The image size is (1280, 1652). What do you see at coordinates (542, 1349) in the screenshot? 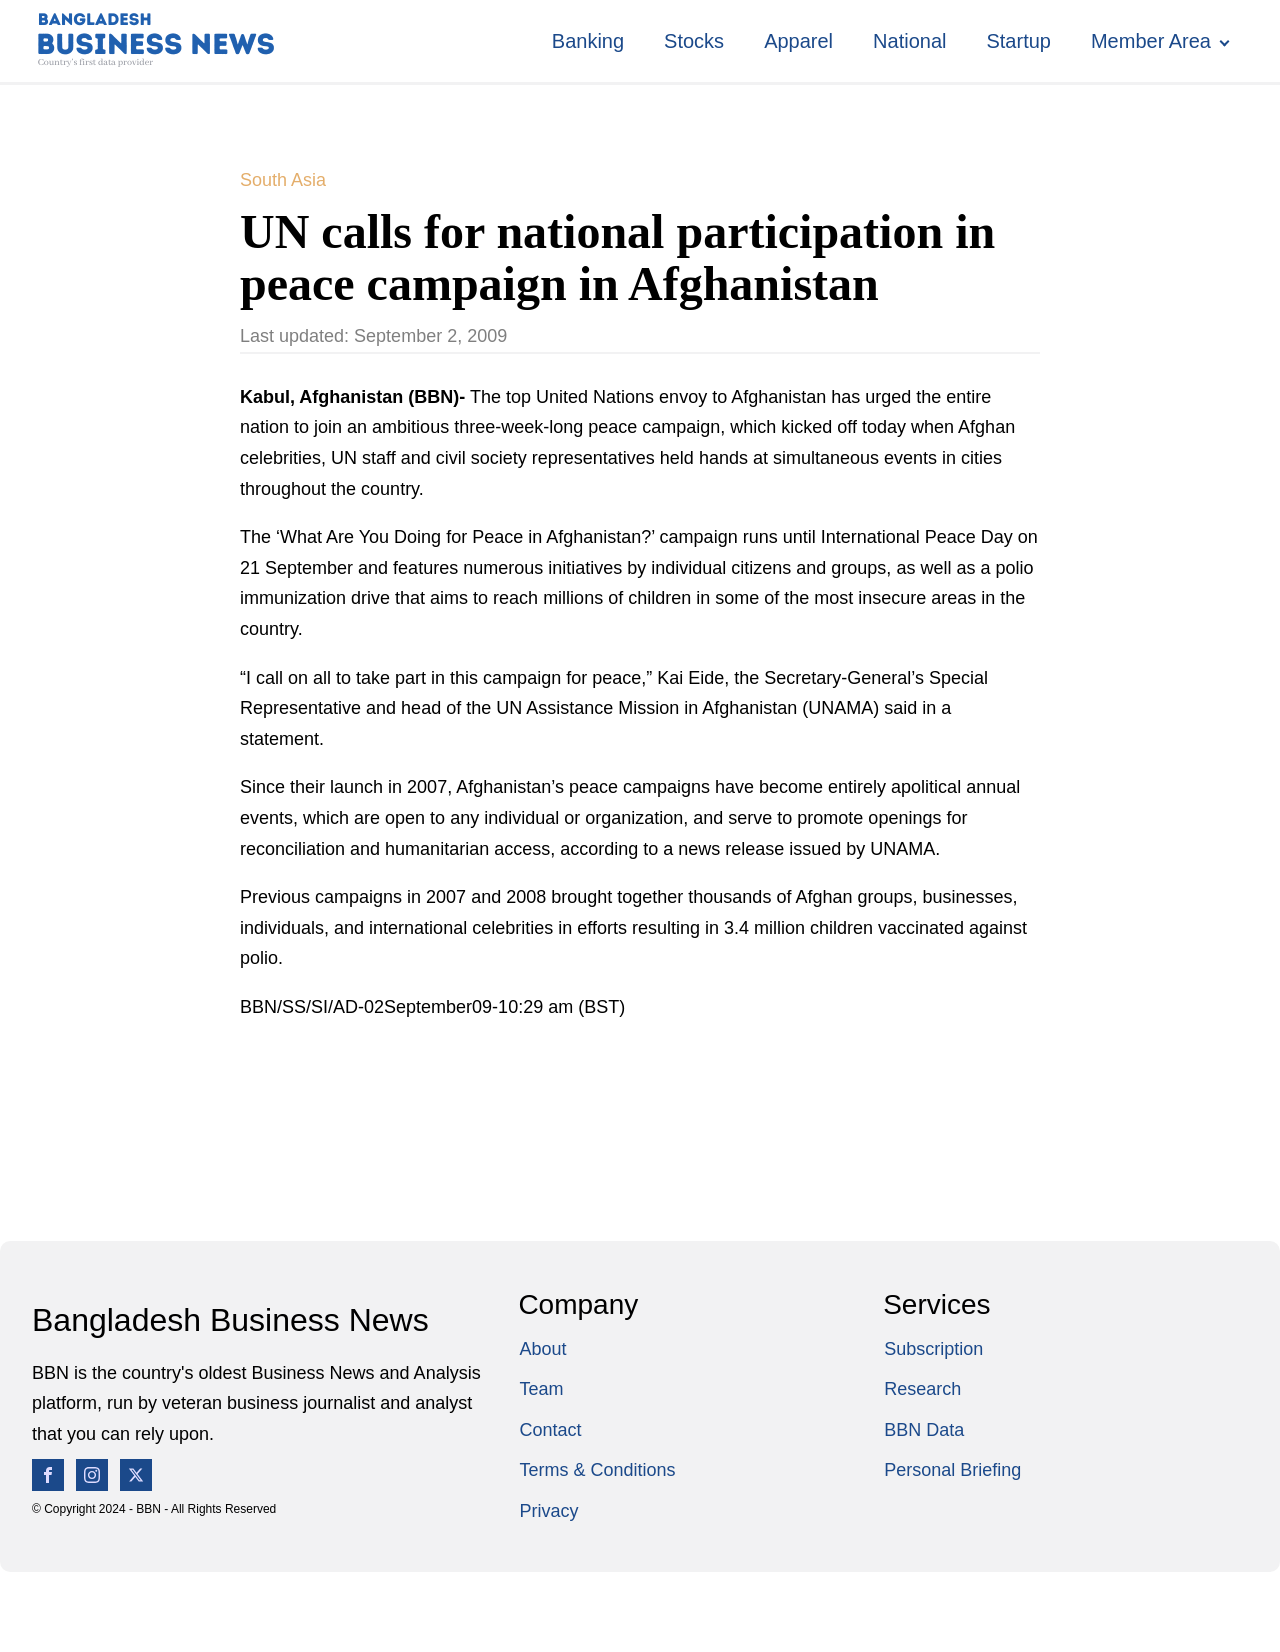
I see `About` at bounding box center [542, 1349].